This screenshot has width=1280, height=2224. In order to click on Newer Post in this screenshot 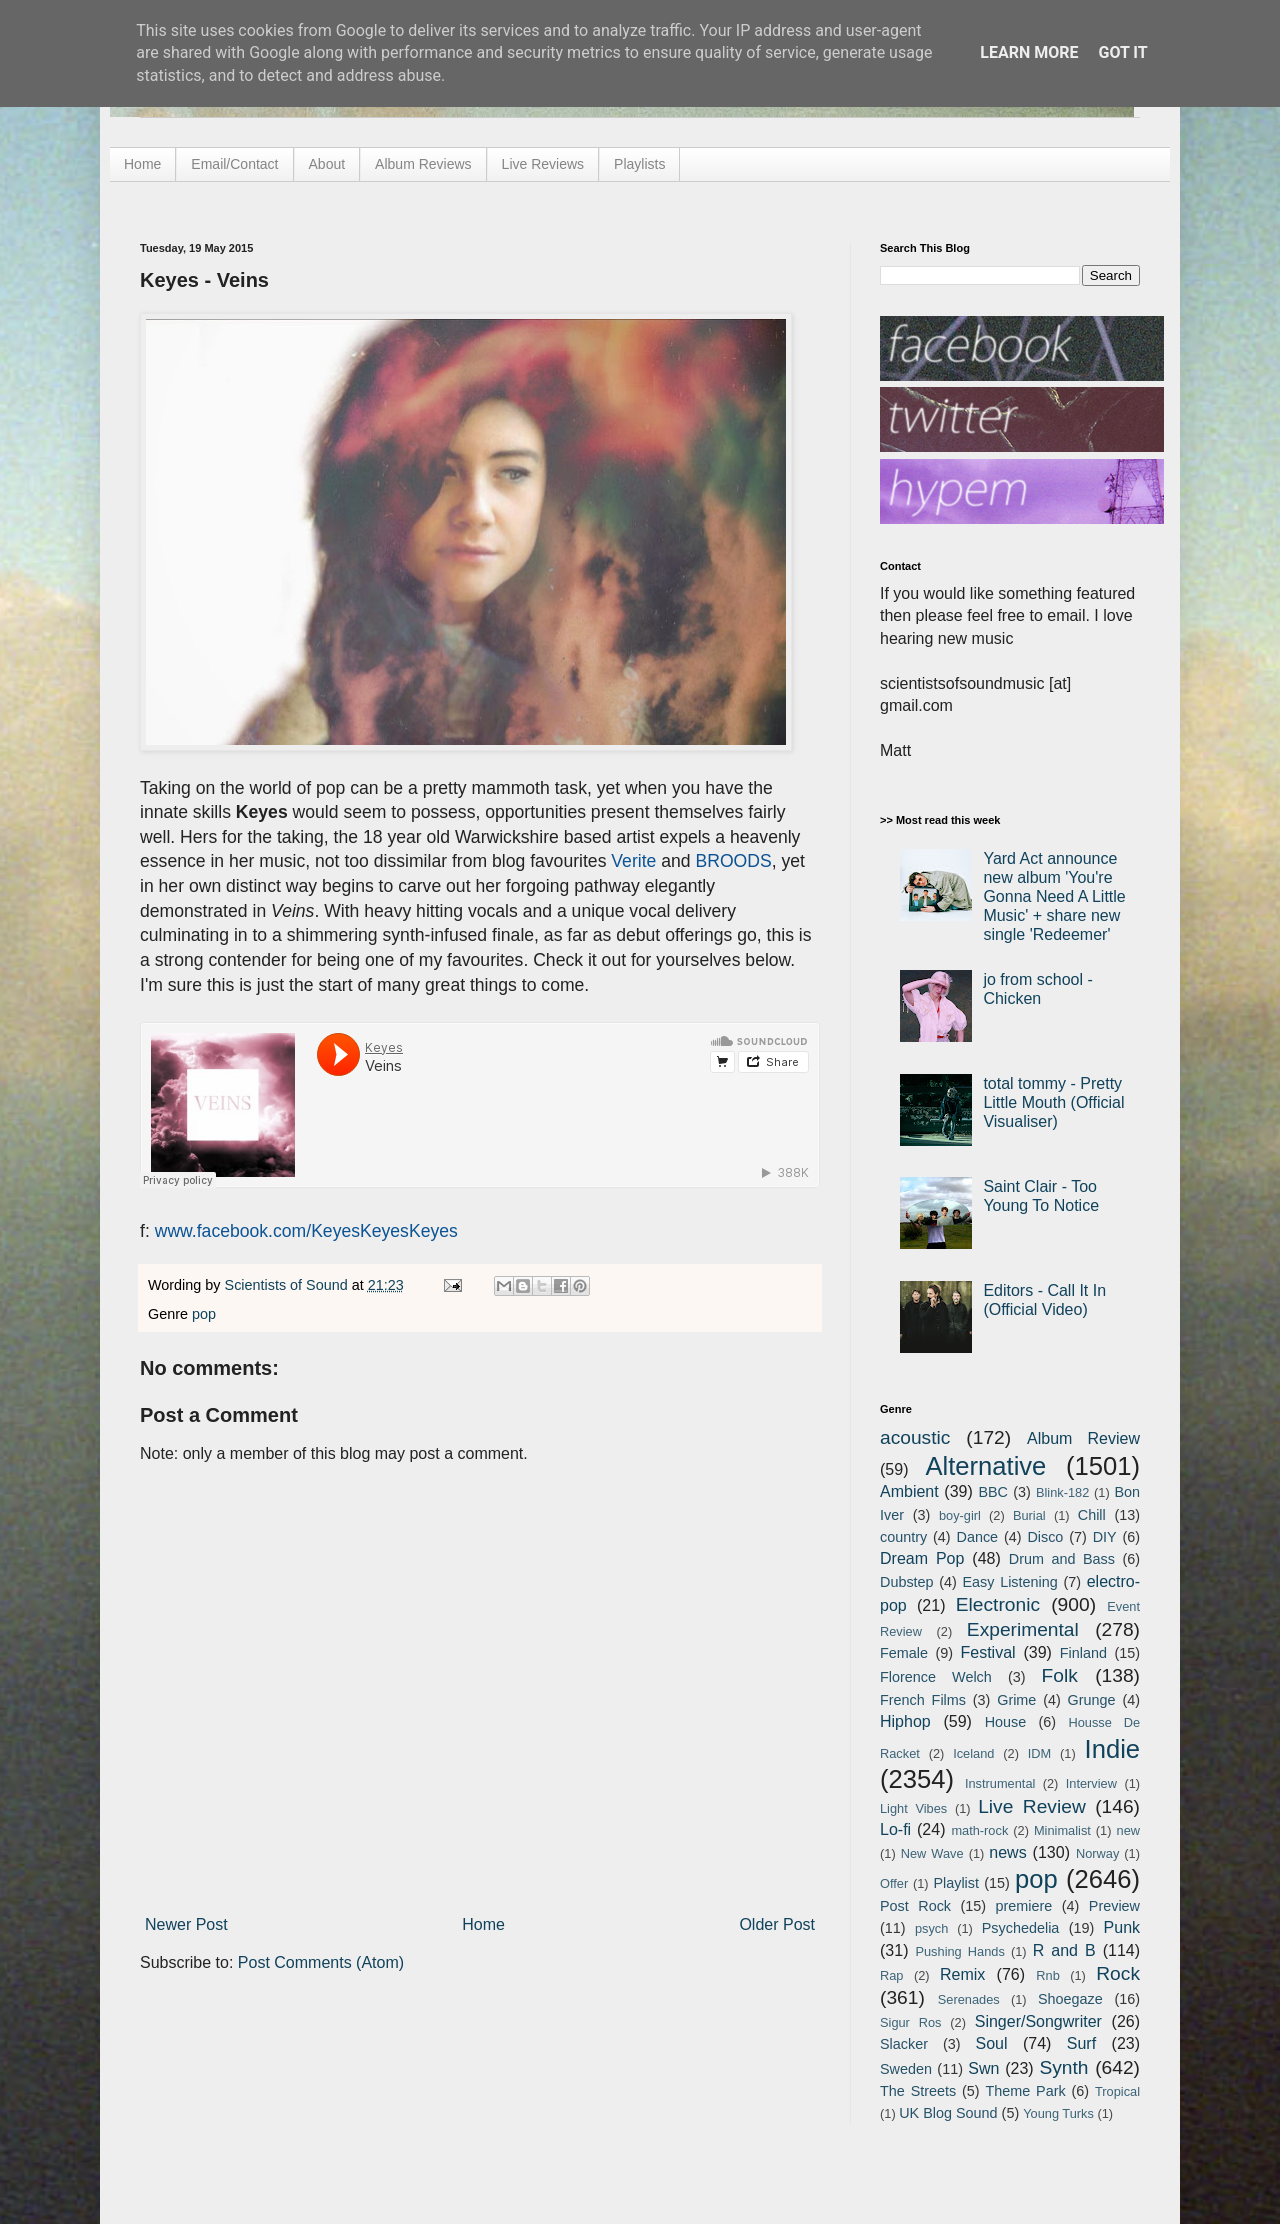, I will do `click(186, 1924)`.